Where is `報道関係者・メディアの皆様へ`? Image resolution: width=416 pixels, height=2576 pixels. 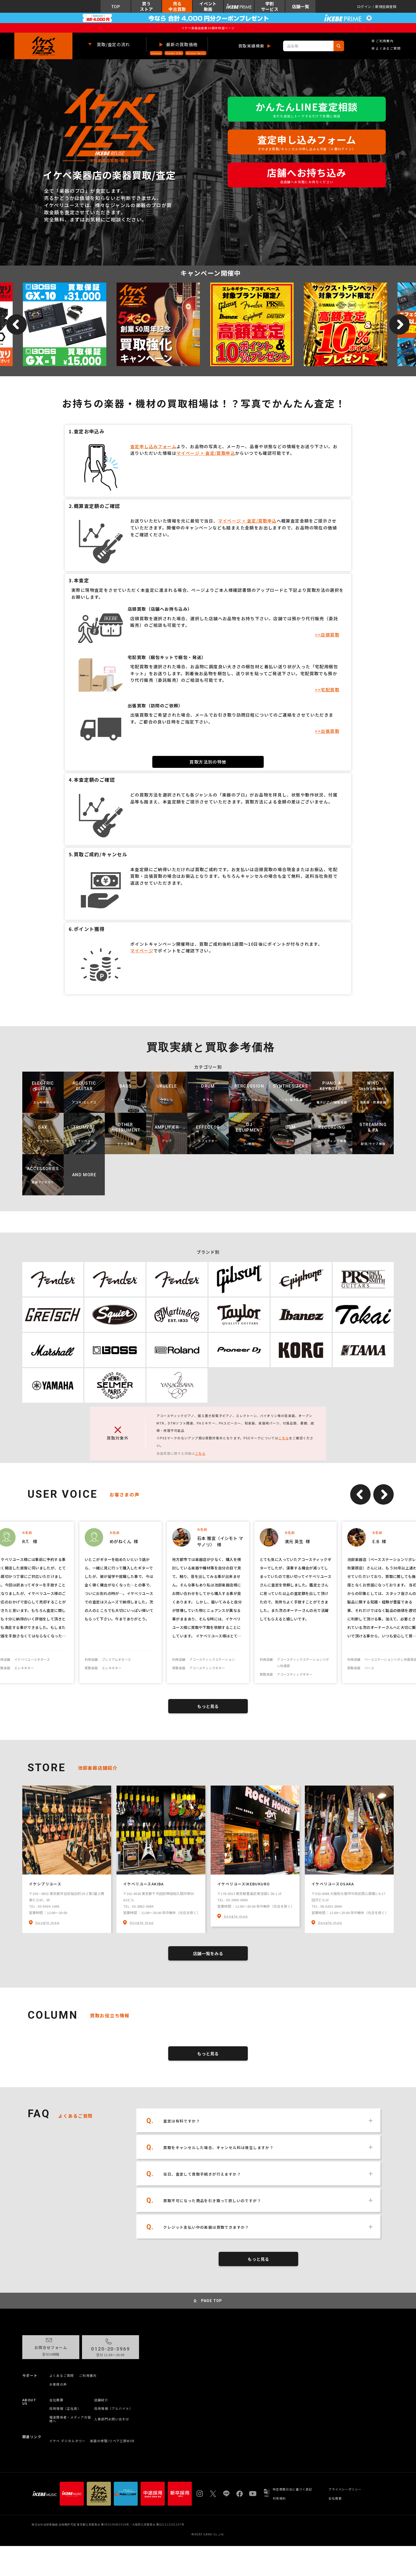 報道関係者・メディアの皆様へ is located at coordinates (70, 2419).